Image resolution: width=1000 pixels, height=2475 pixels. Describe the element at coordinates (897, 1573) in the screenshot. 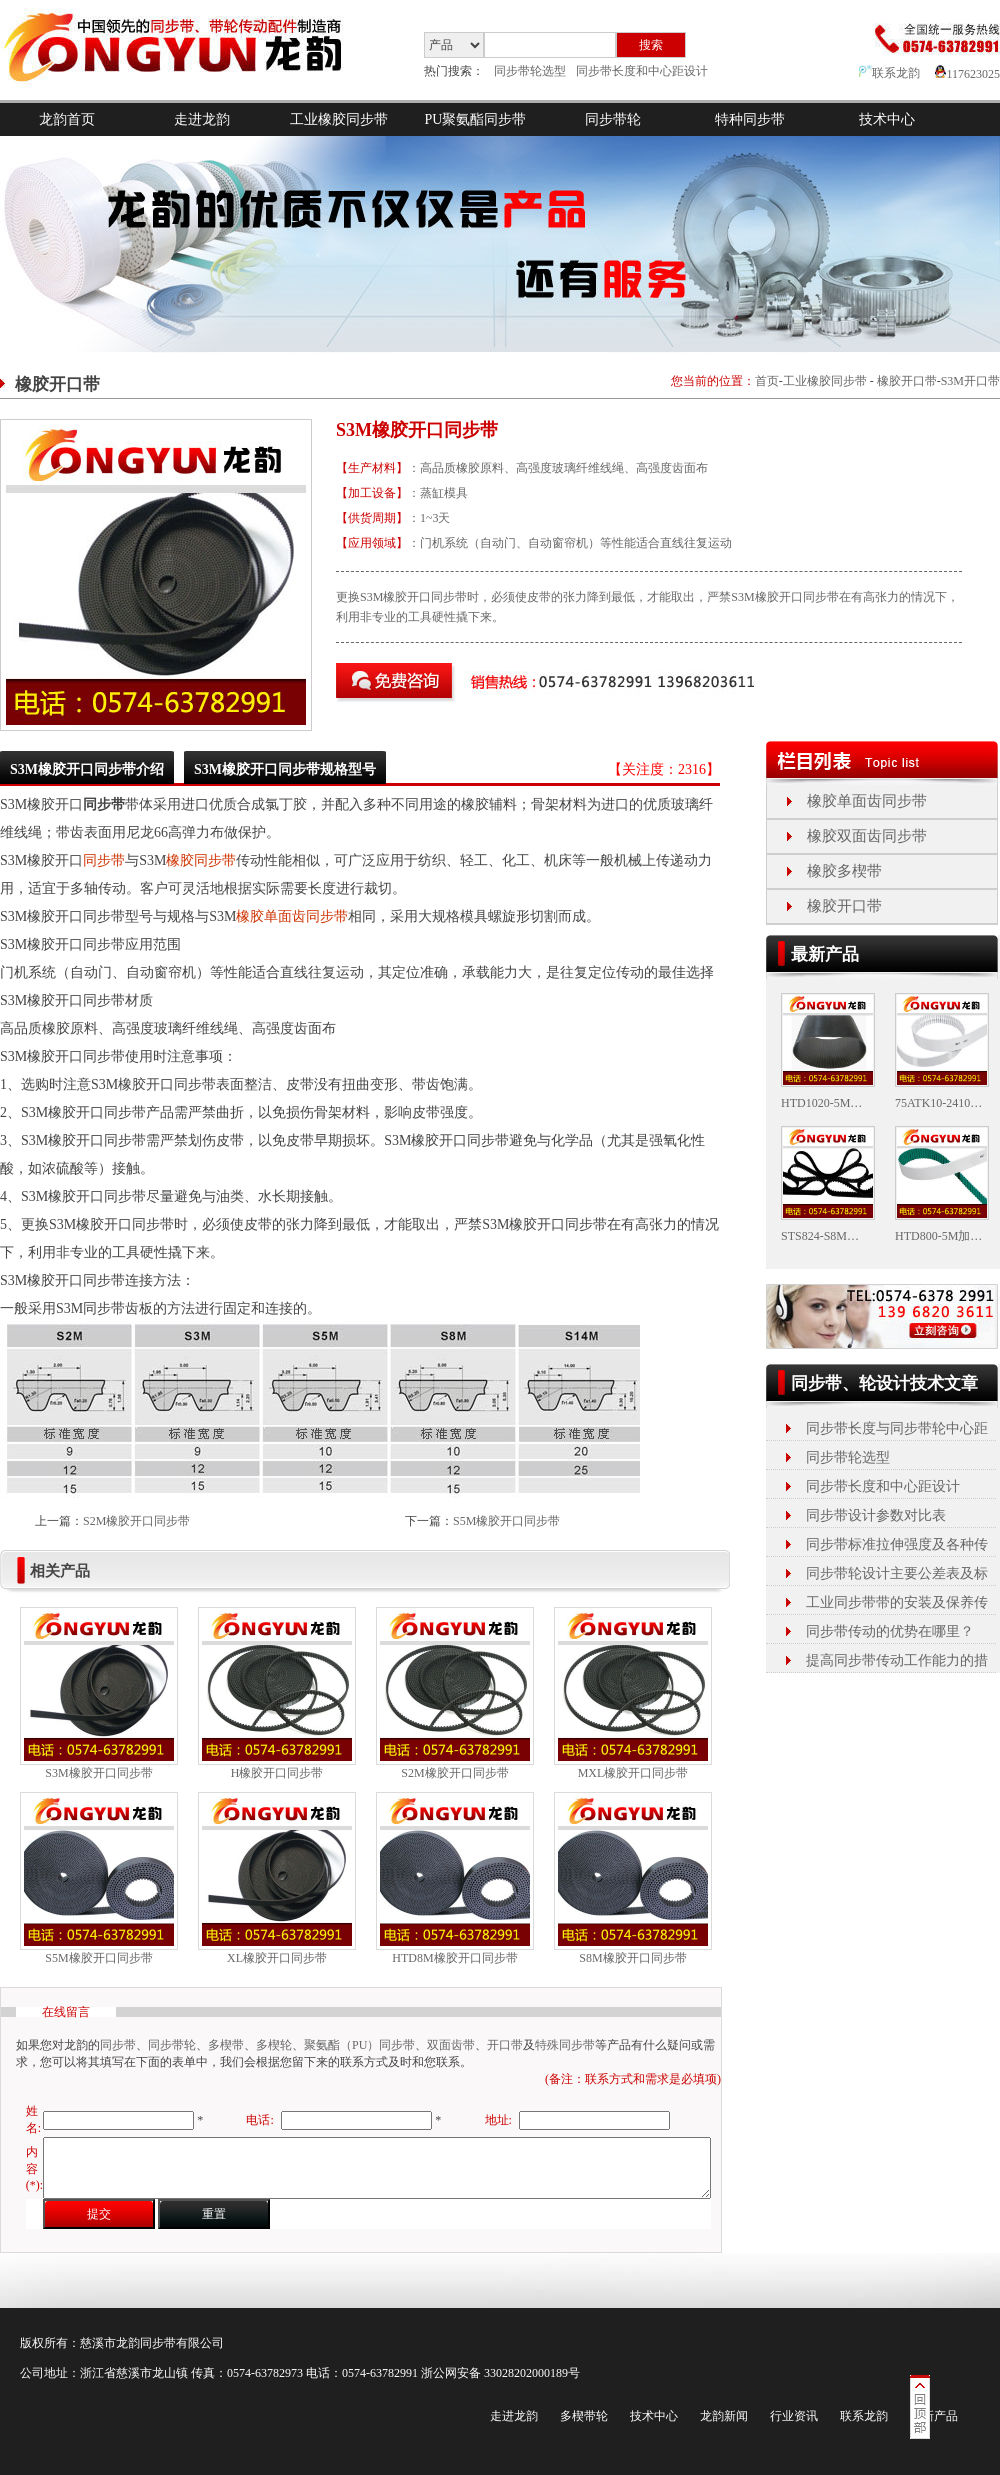

I see `同步带轮设计主要公差表及标` at that location.